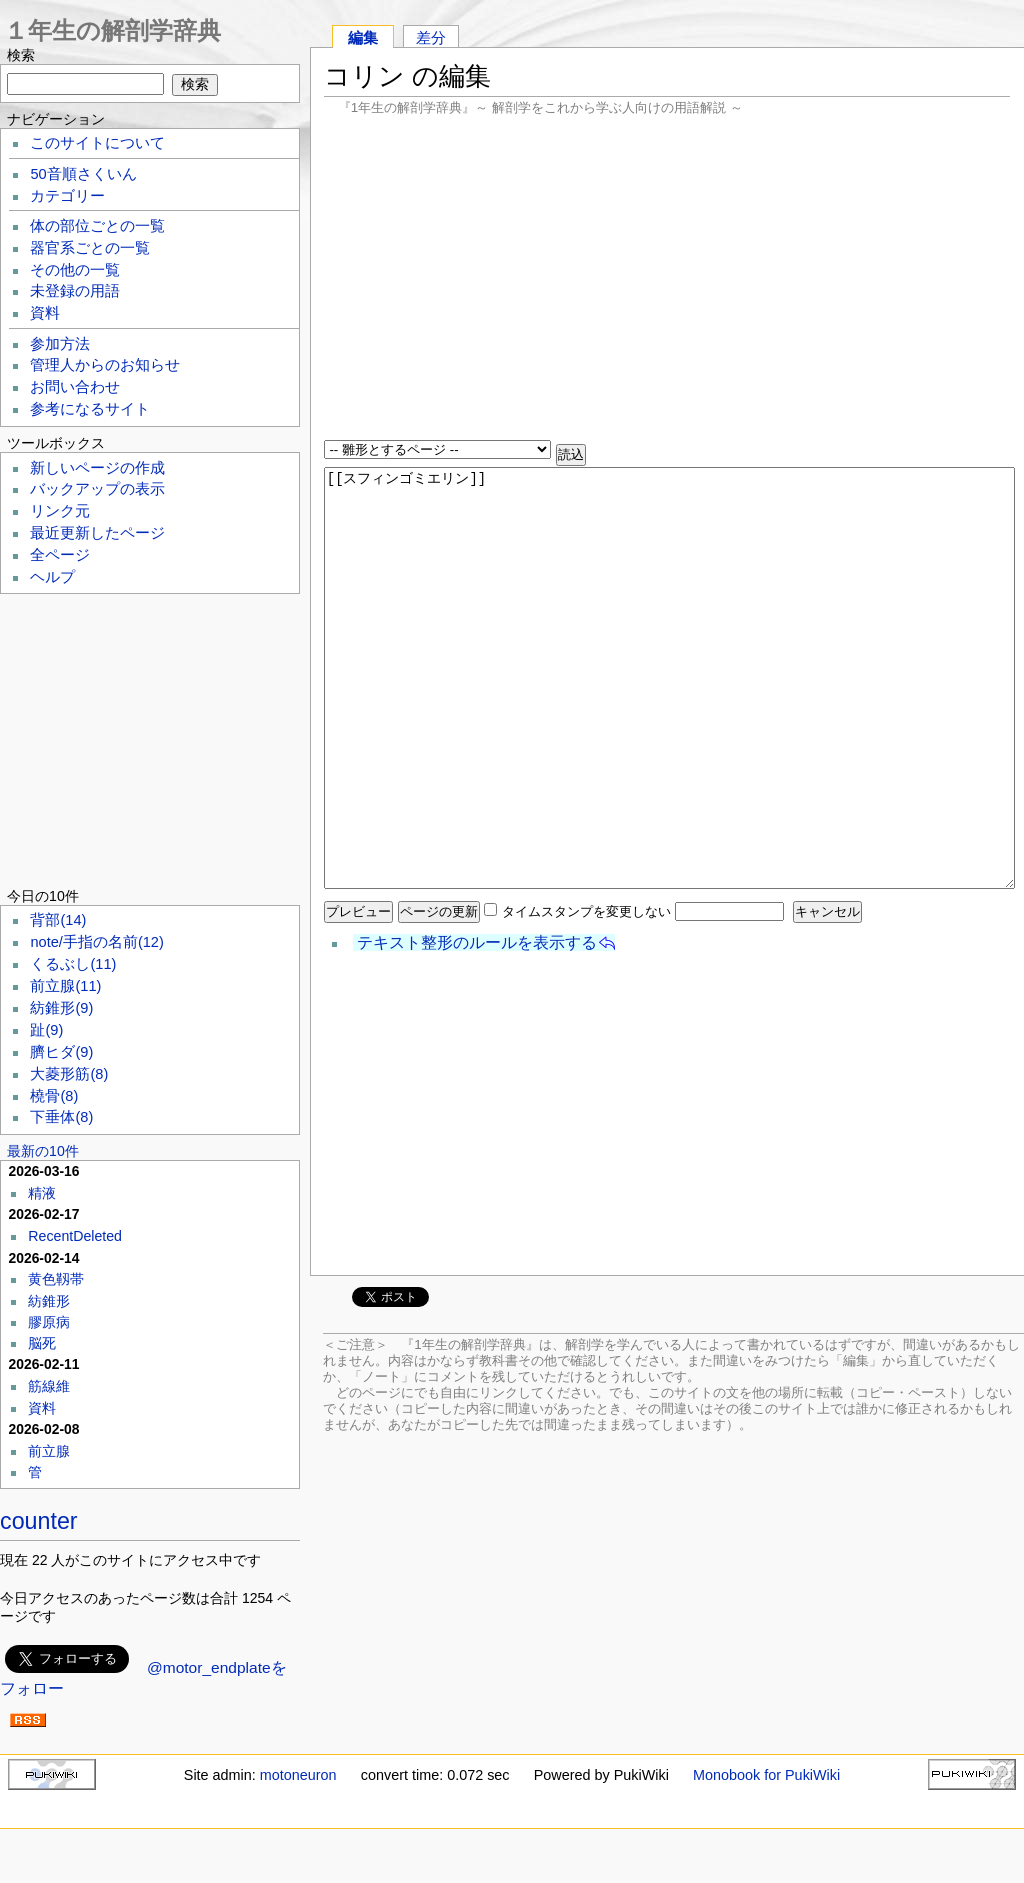  What do you see at coordinates (39, 1521) in the screenshot?
I see `counter` at bounding box center [39, 1521].